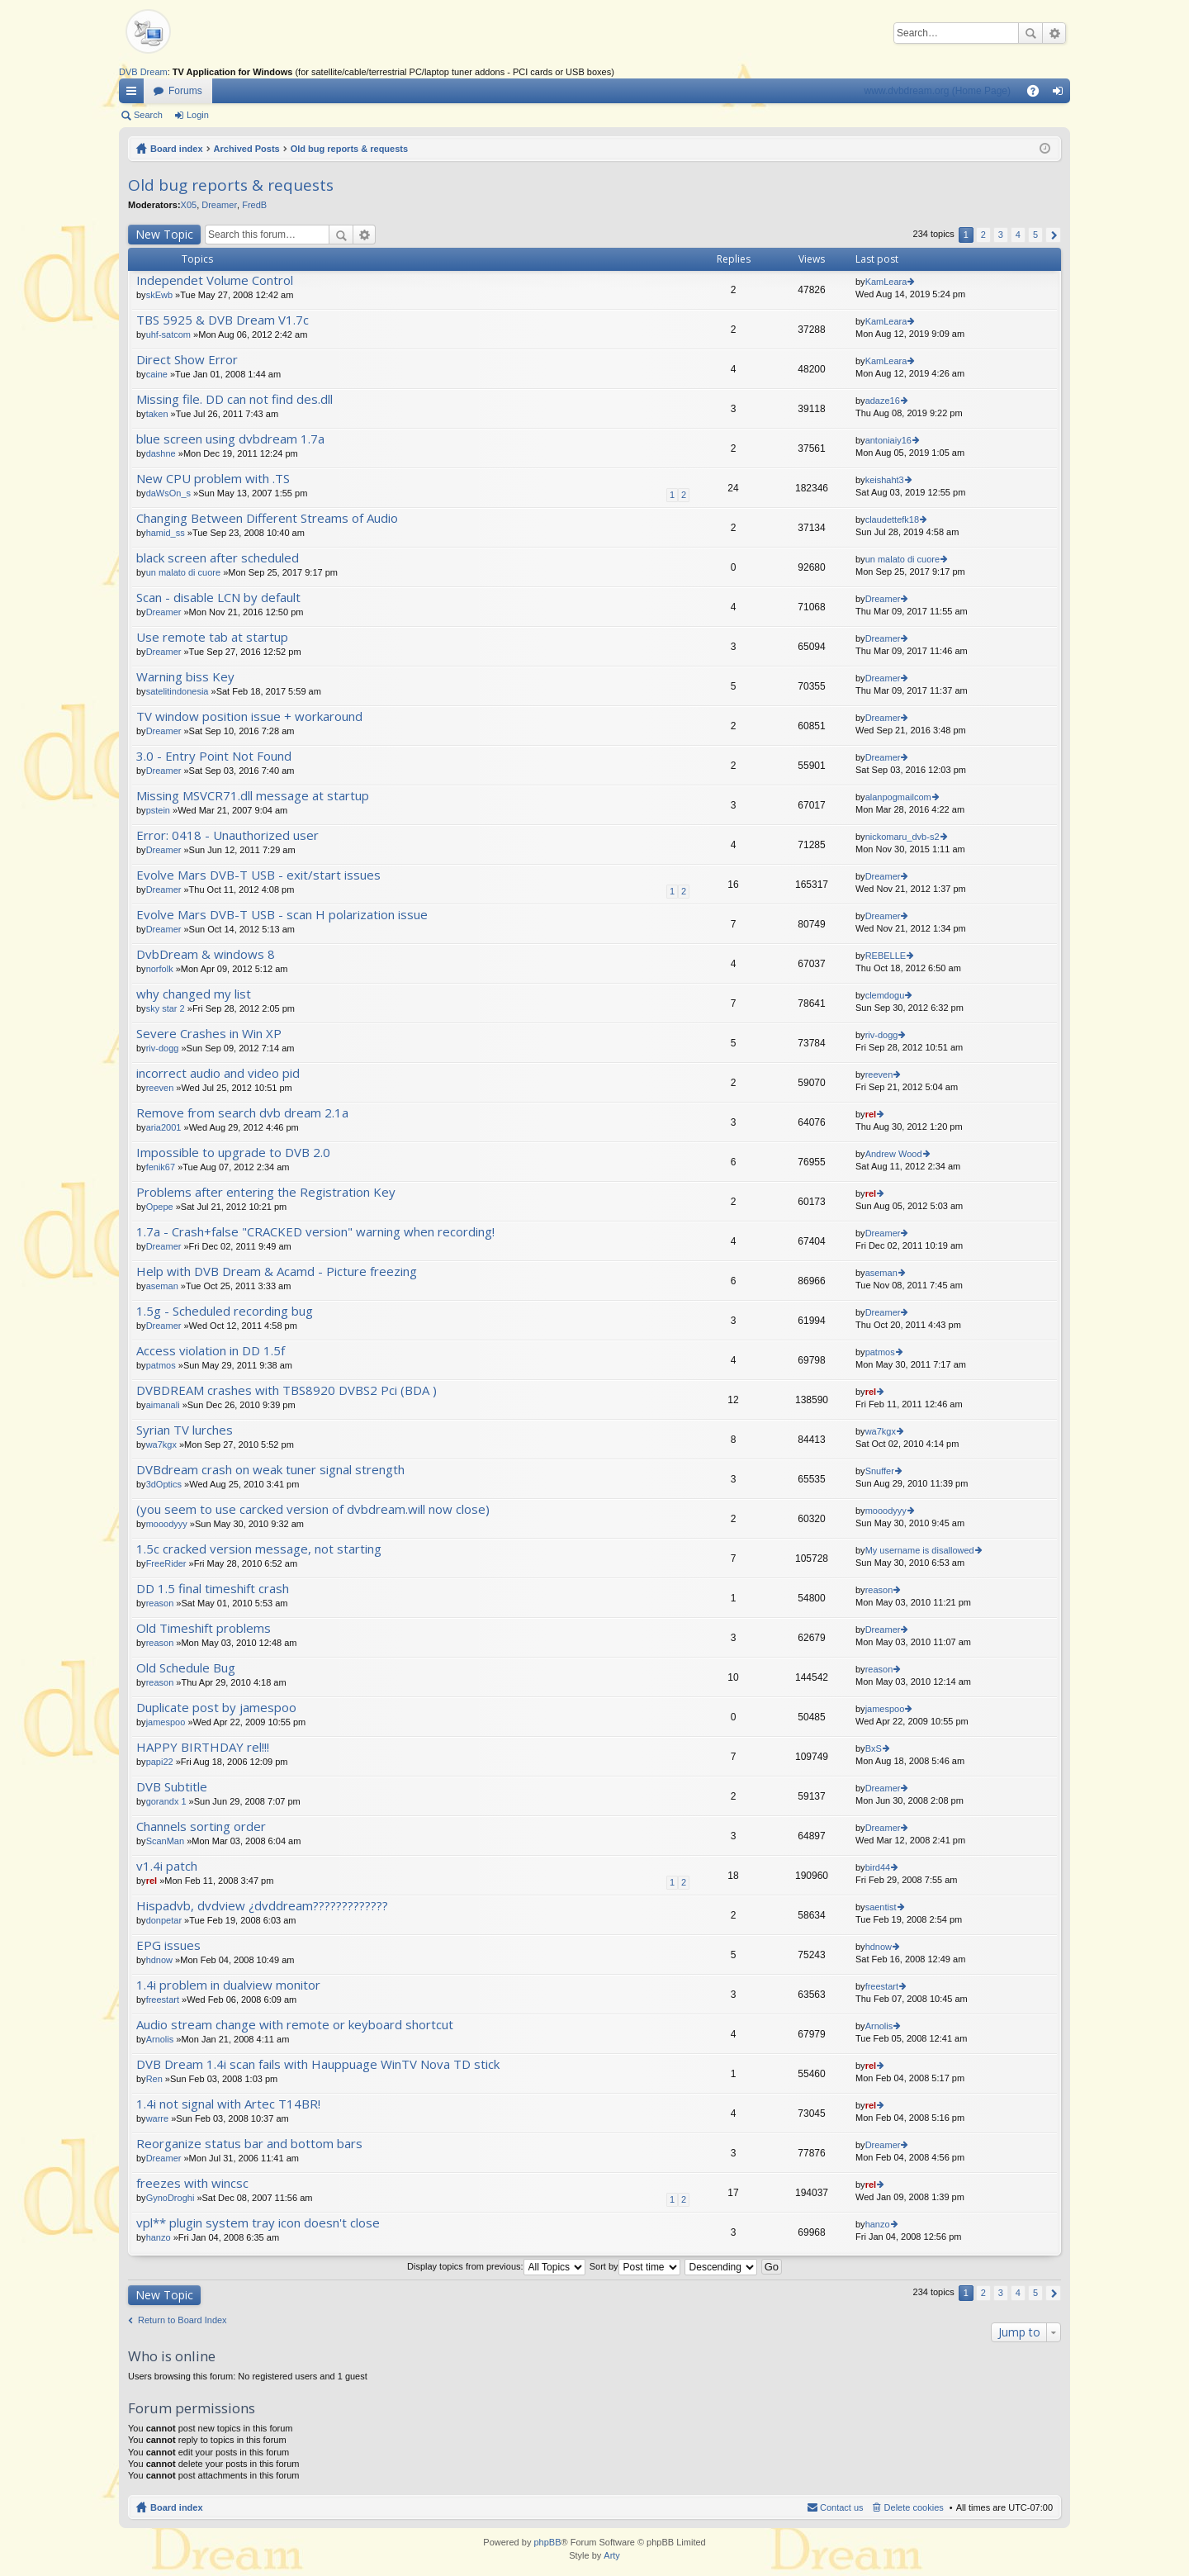 Image resolution: width=1189 pixels, height=2576 pixels. I want to click on DvbDream & windows 8, so click(205, 954).